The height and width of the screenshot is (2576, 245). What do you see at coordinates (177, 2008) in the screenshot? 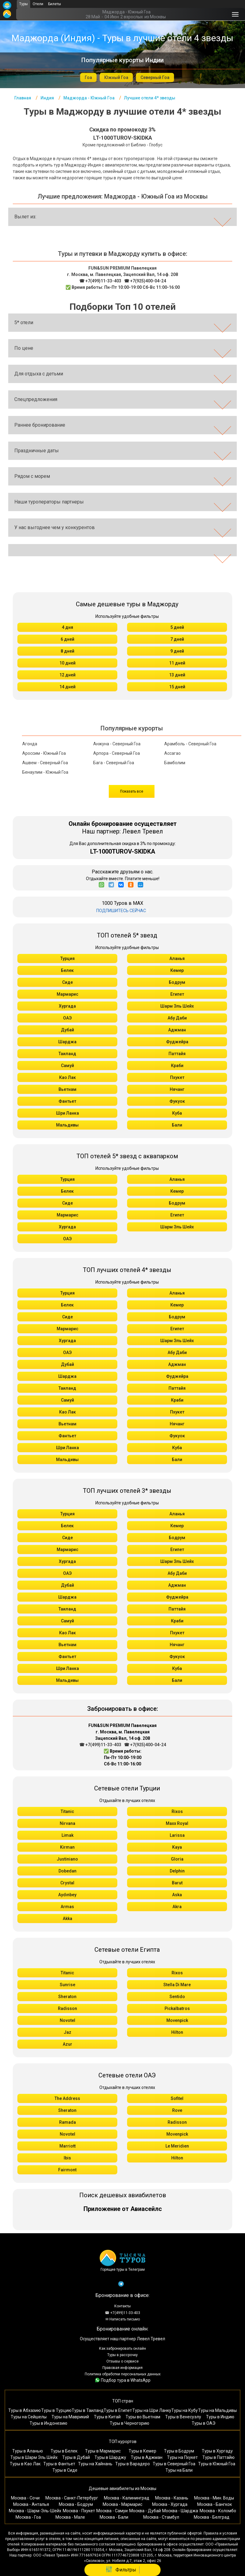
I see `Pickalbatros` at bounding box center [177, 2008].